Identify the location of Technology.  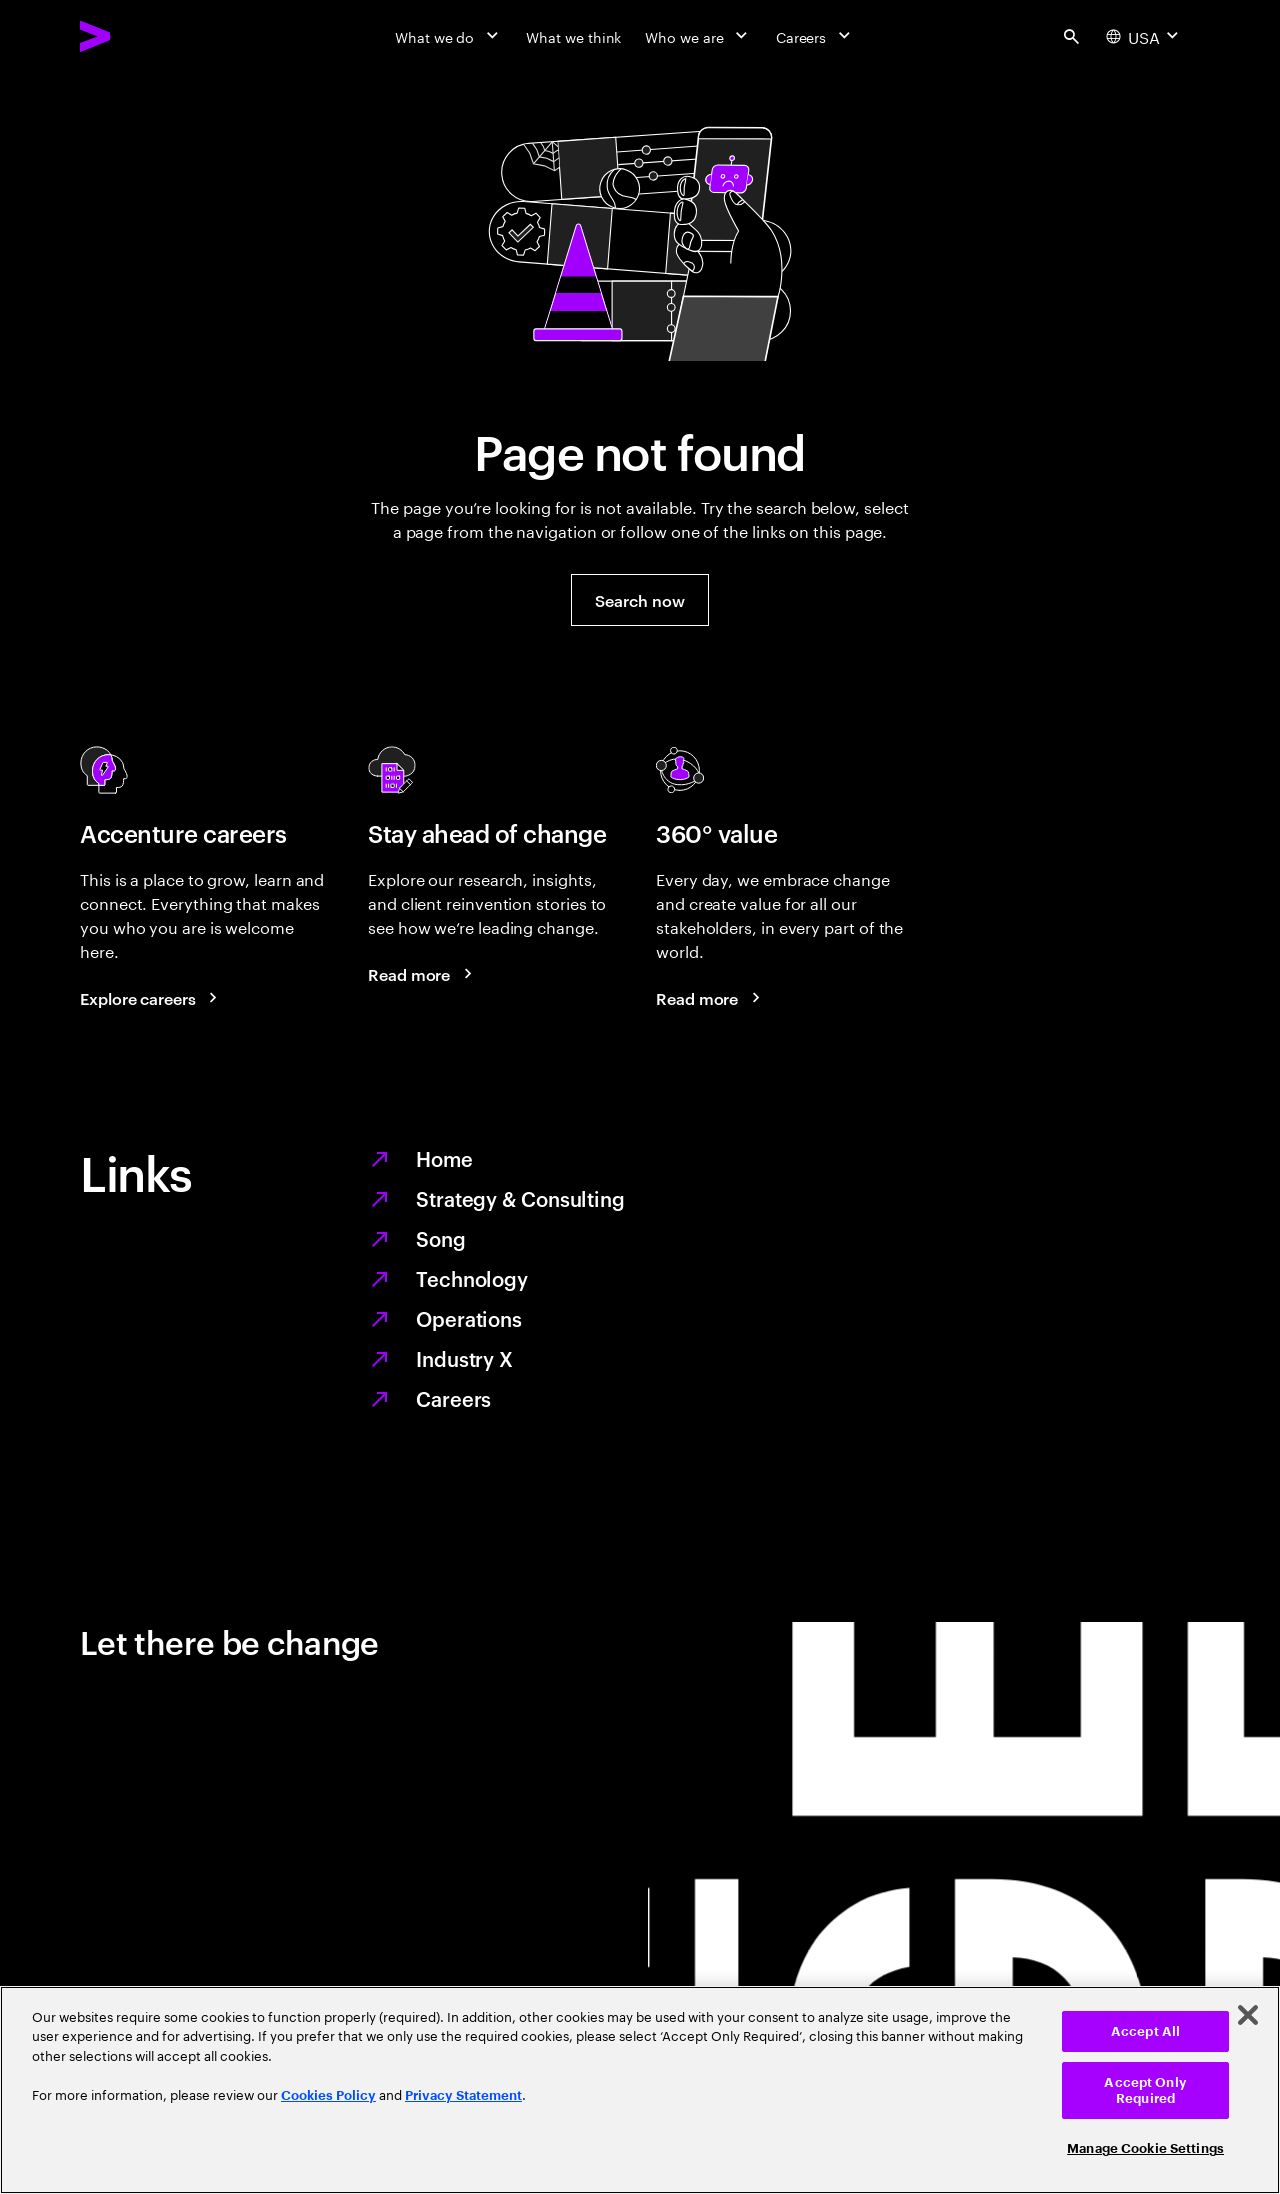
(472, 1278).